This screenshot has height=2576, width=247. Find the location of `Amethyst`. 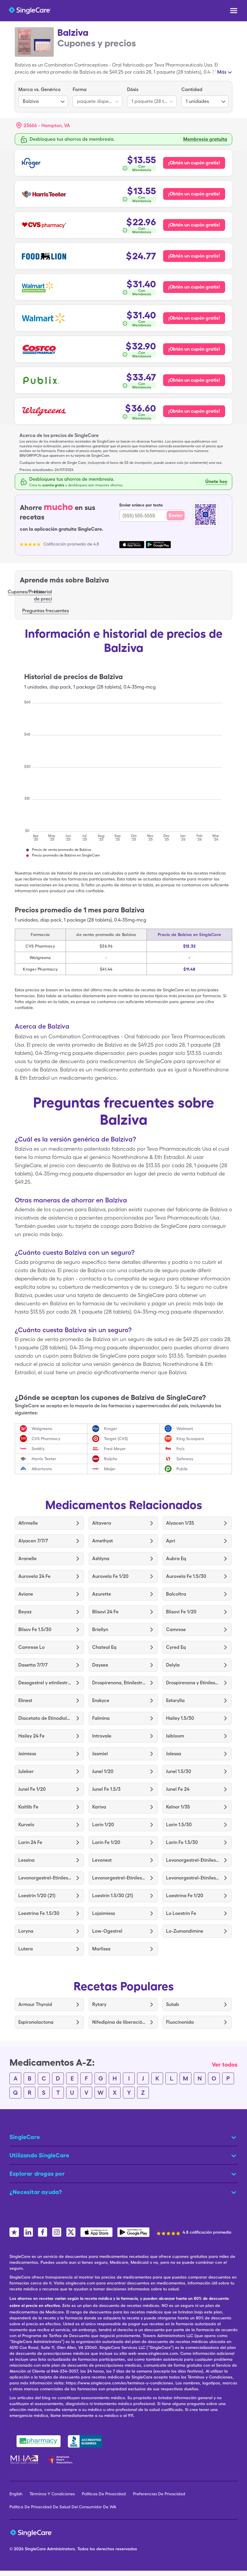

Amethyst is located at coordinates (102, 1541).